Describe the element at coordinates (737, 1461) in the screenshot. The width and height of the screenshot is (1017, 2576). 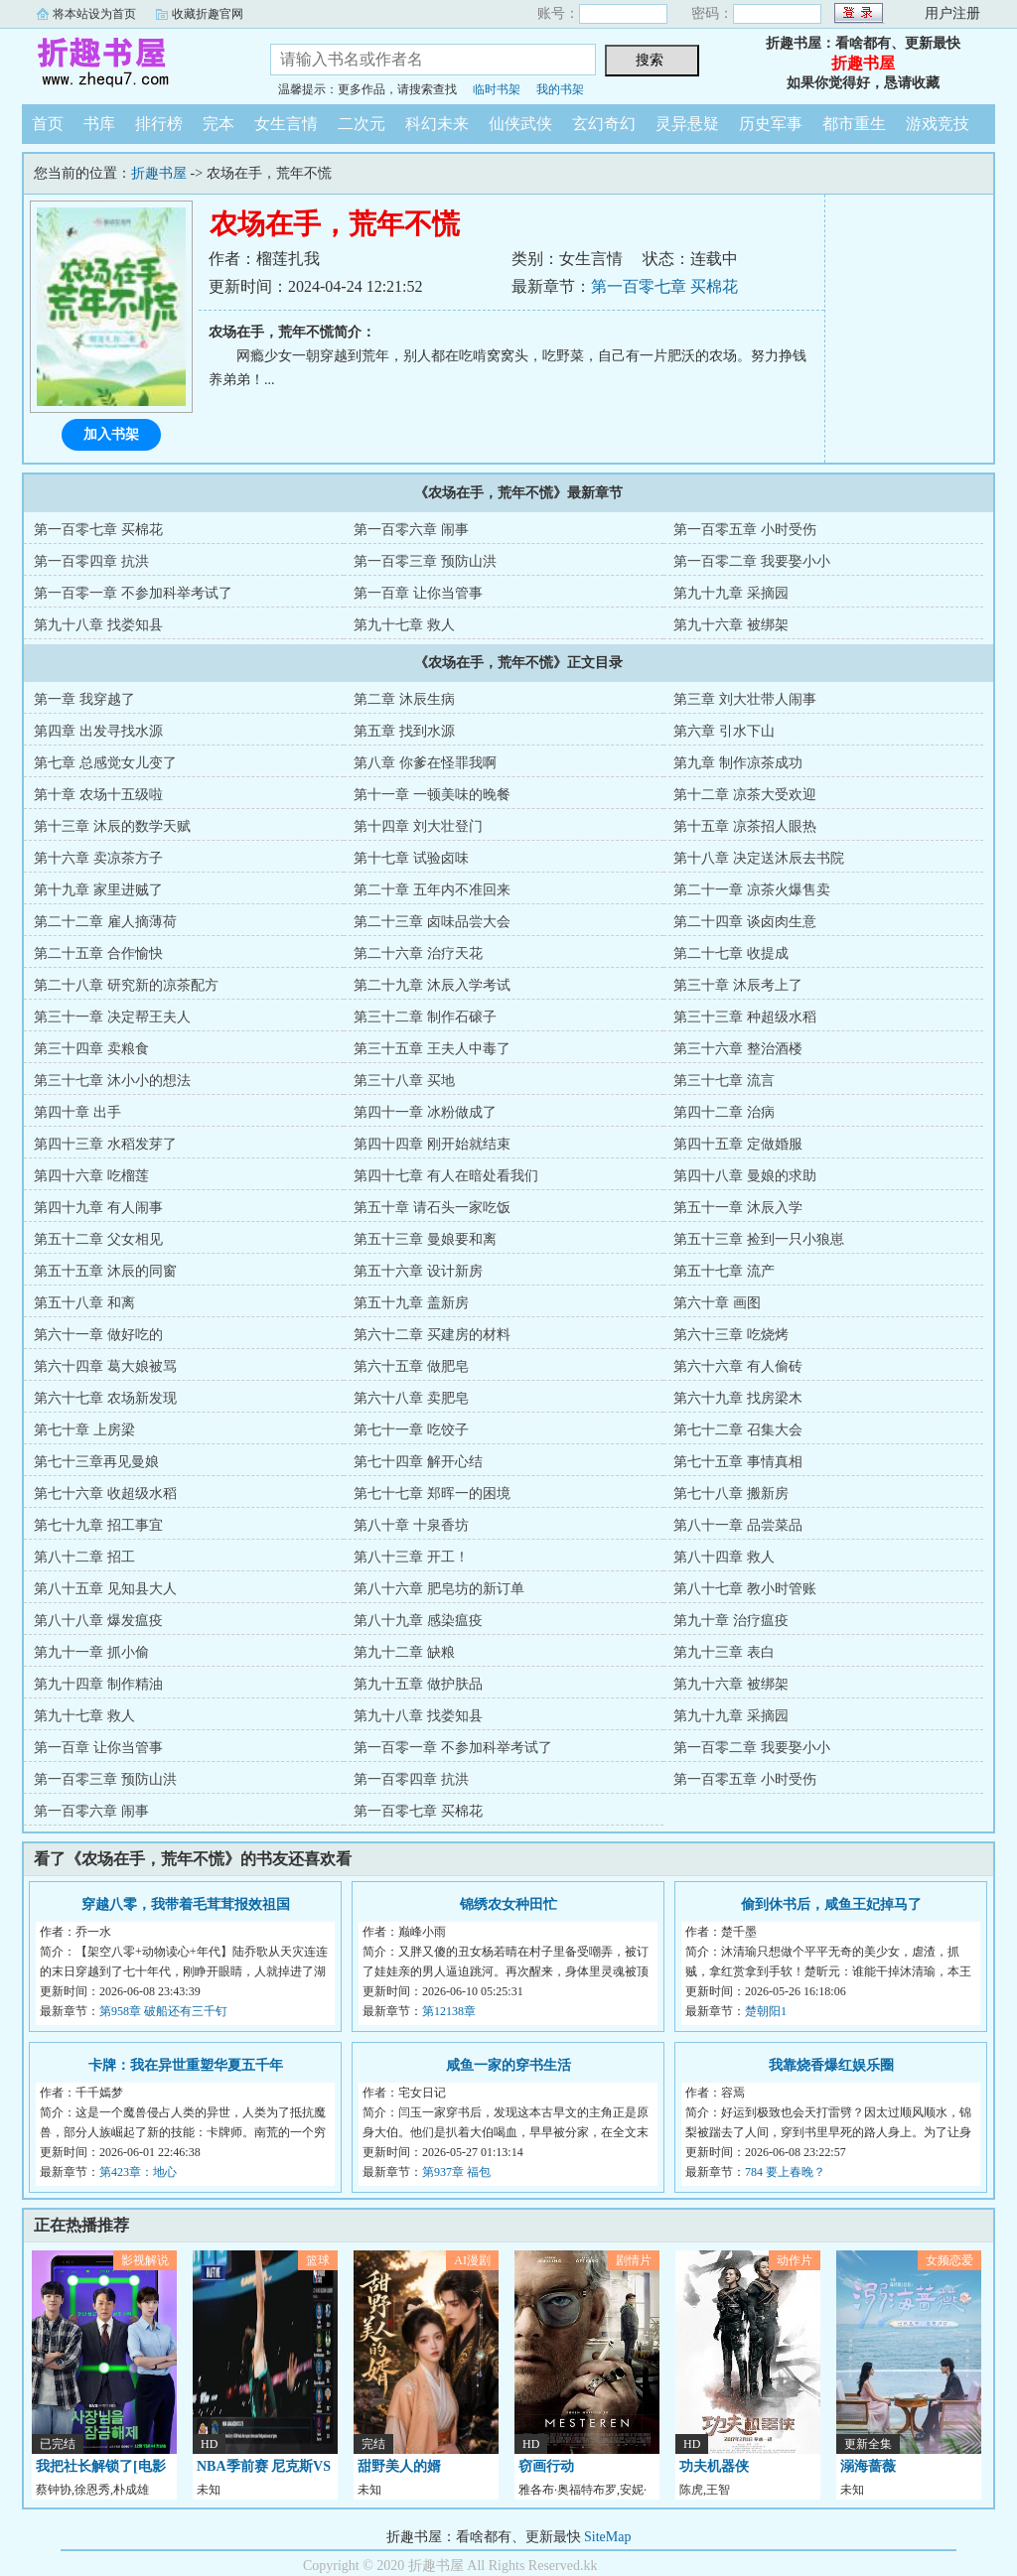
I see `第七十五章 事情真相` at that location.